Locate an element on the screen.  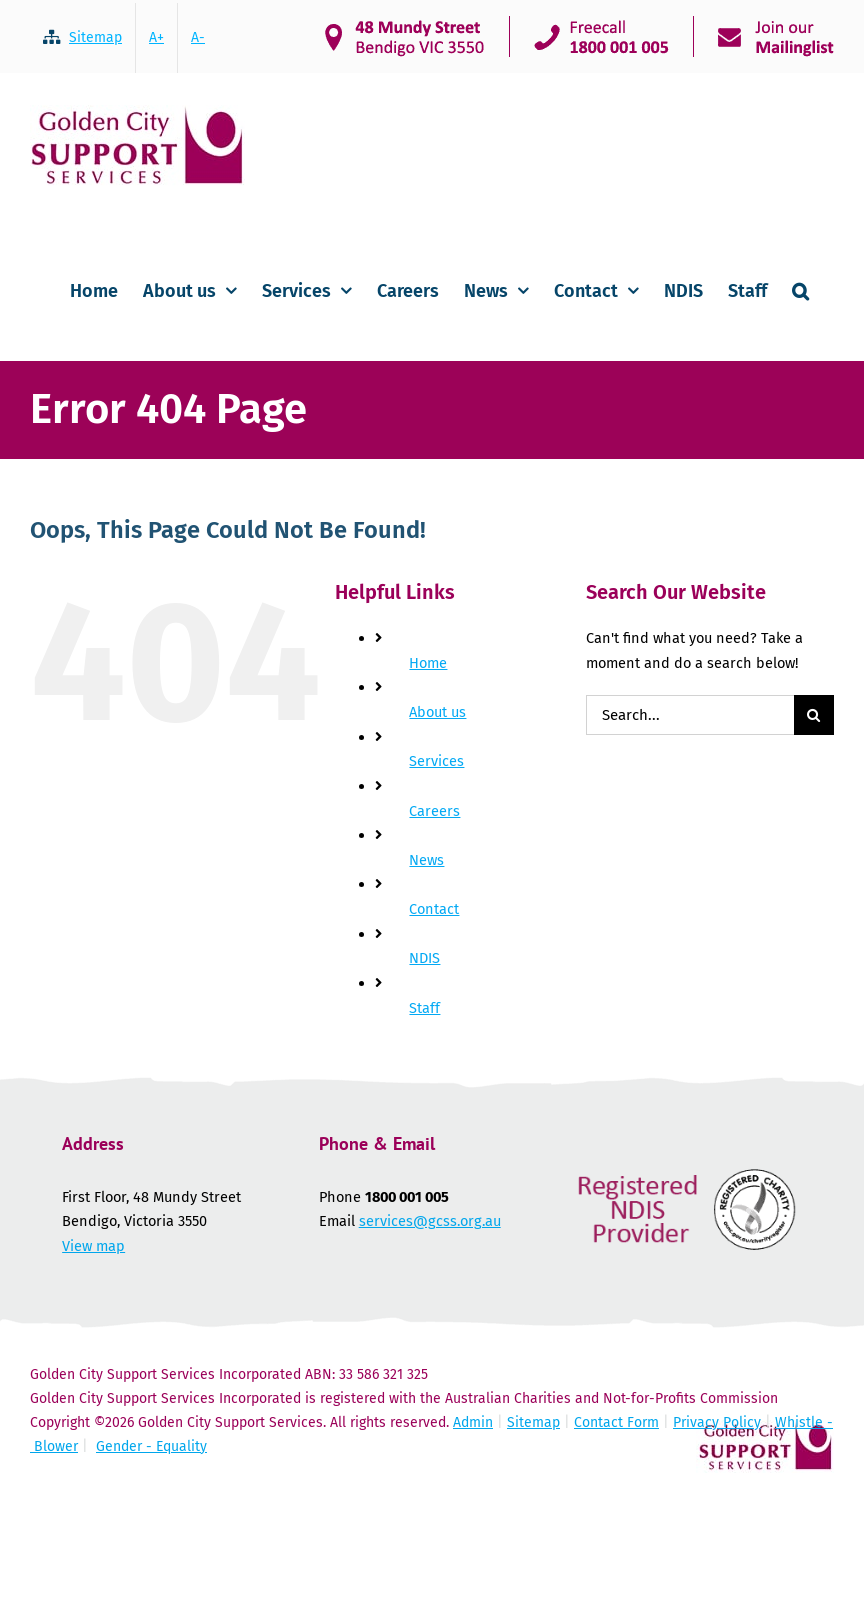
Home is located at coordinates (428, 663).